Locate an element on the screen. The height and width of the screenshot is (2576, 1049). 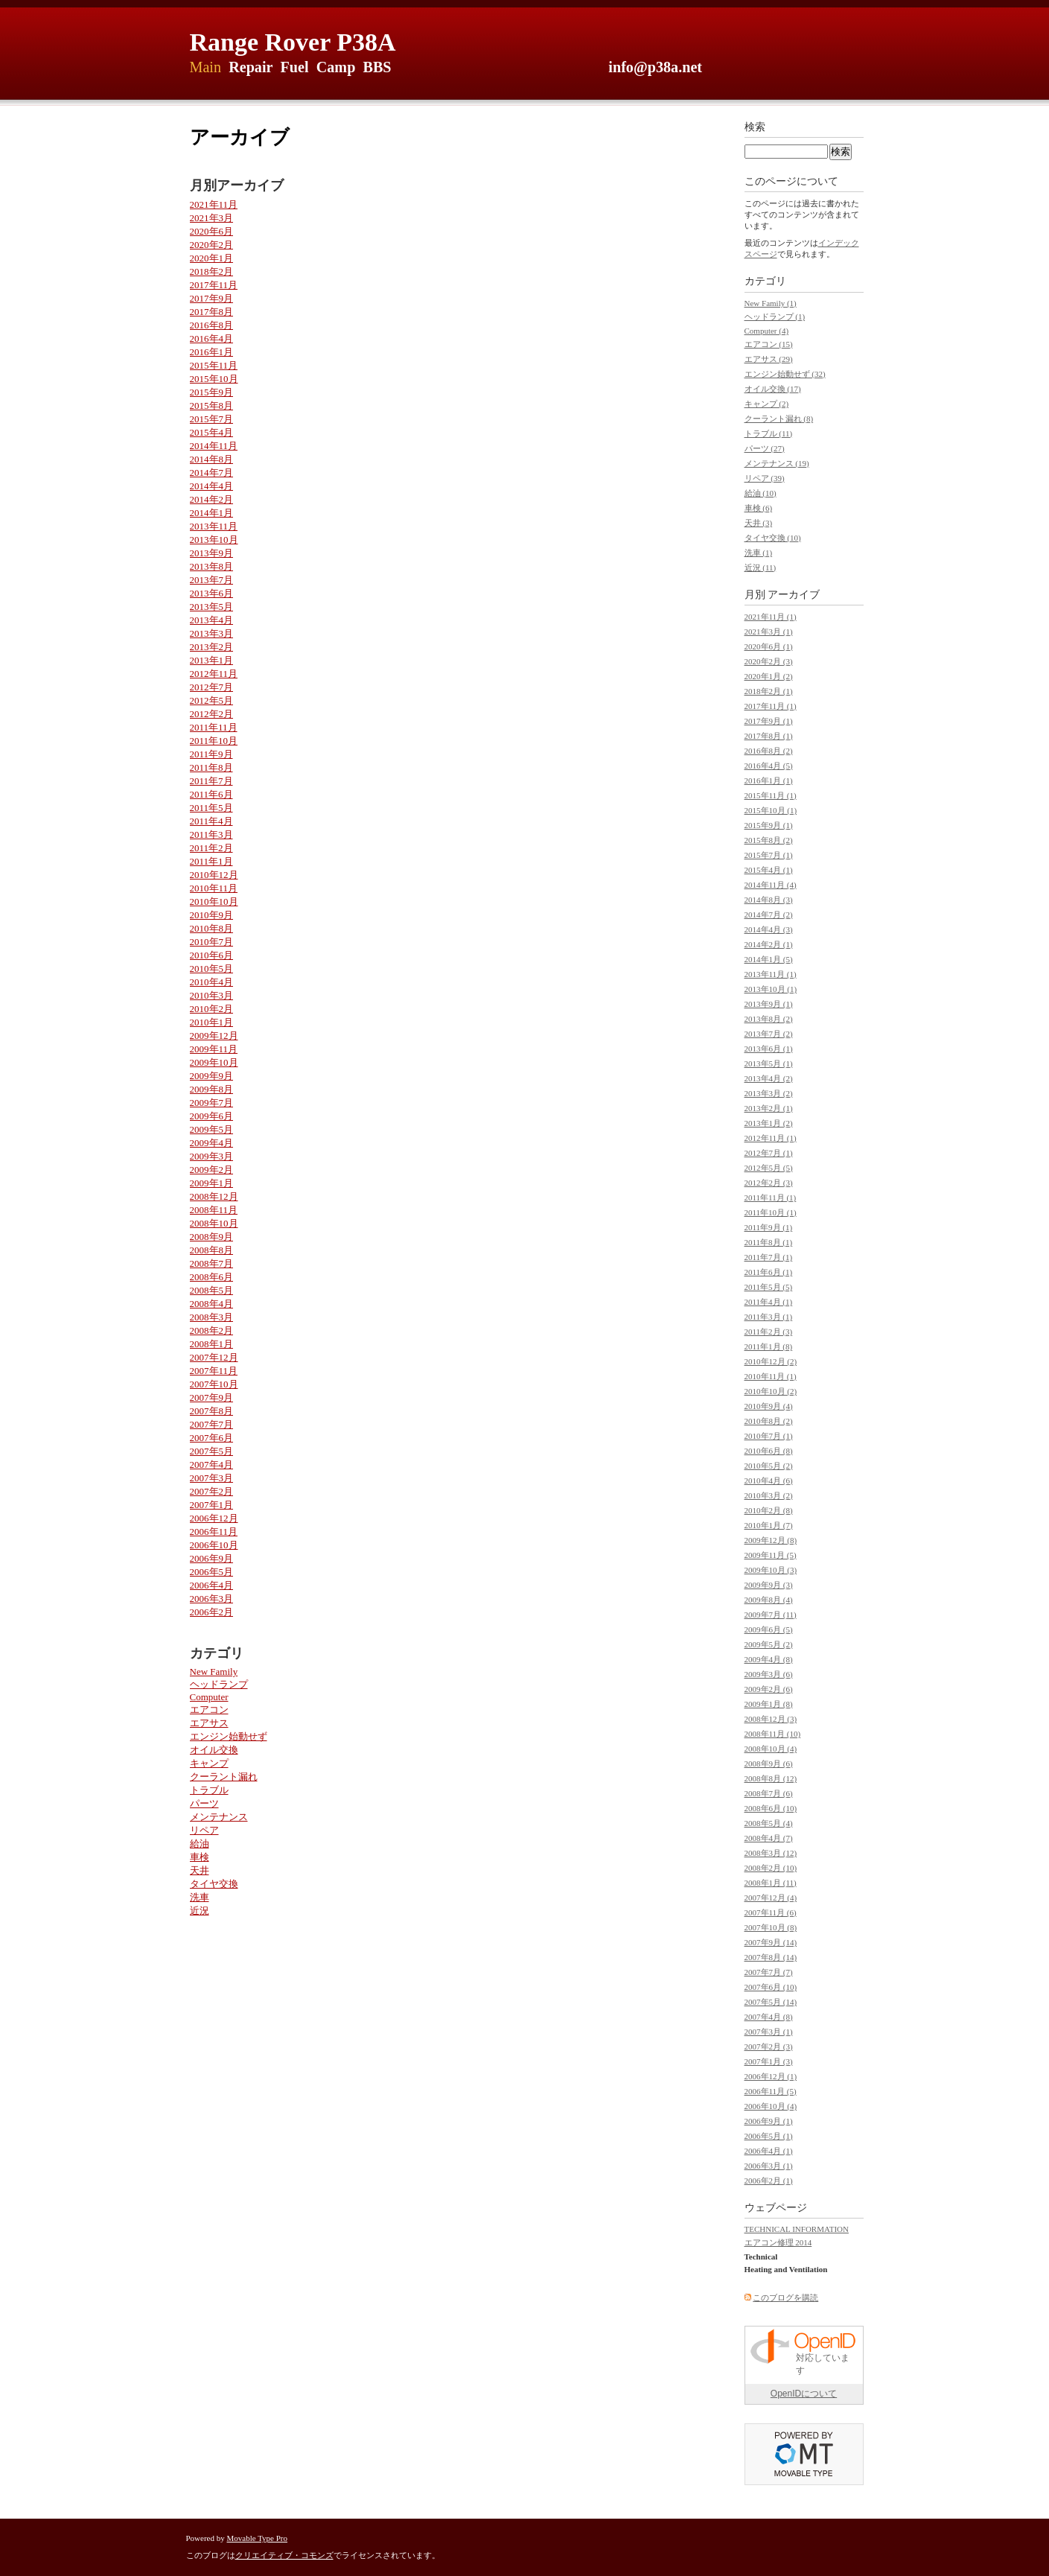
2009年12月 (8) is located at coordinates (770, 1540).